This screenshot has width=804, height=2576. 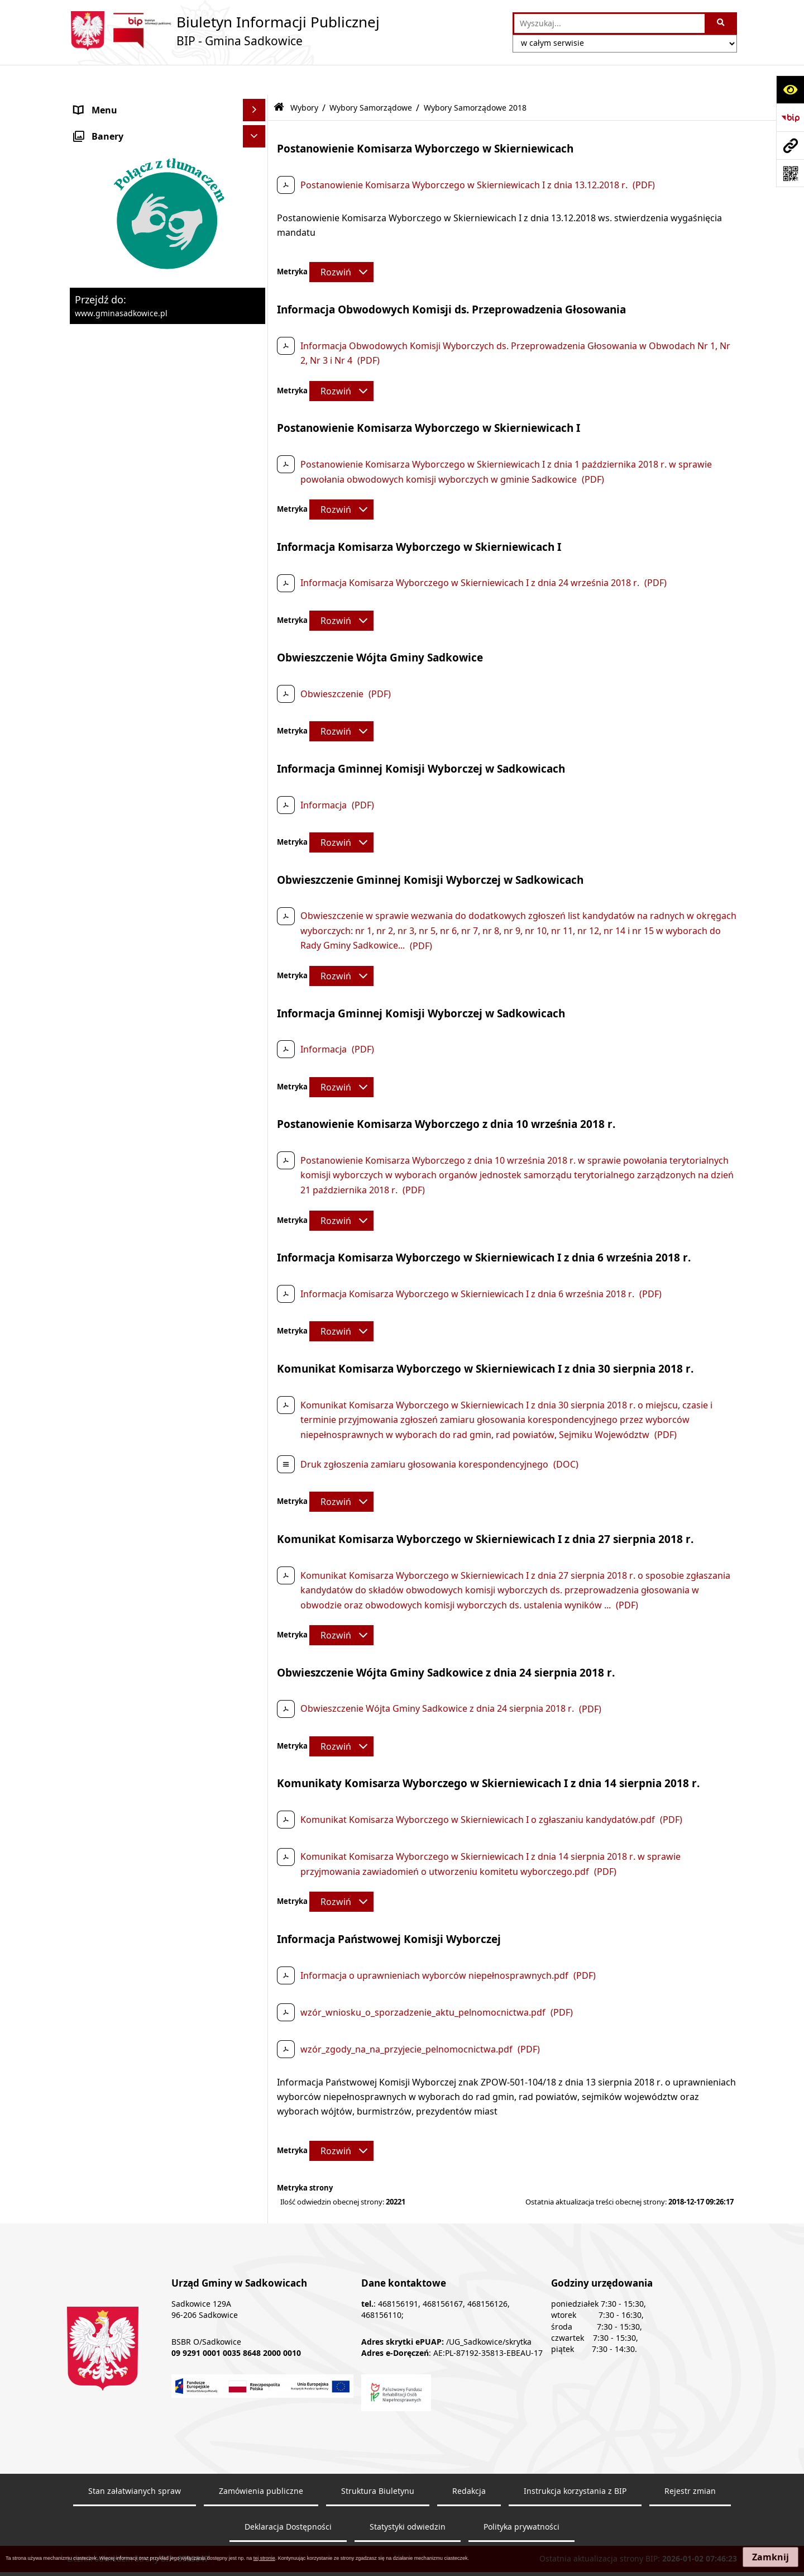 I want to click on [menuitem], so click(x=167, y=529).